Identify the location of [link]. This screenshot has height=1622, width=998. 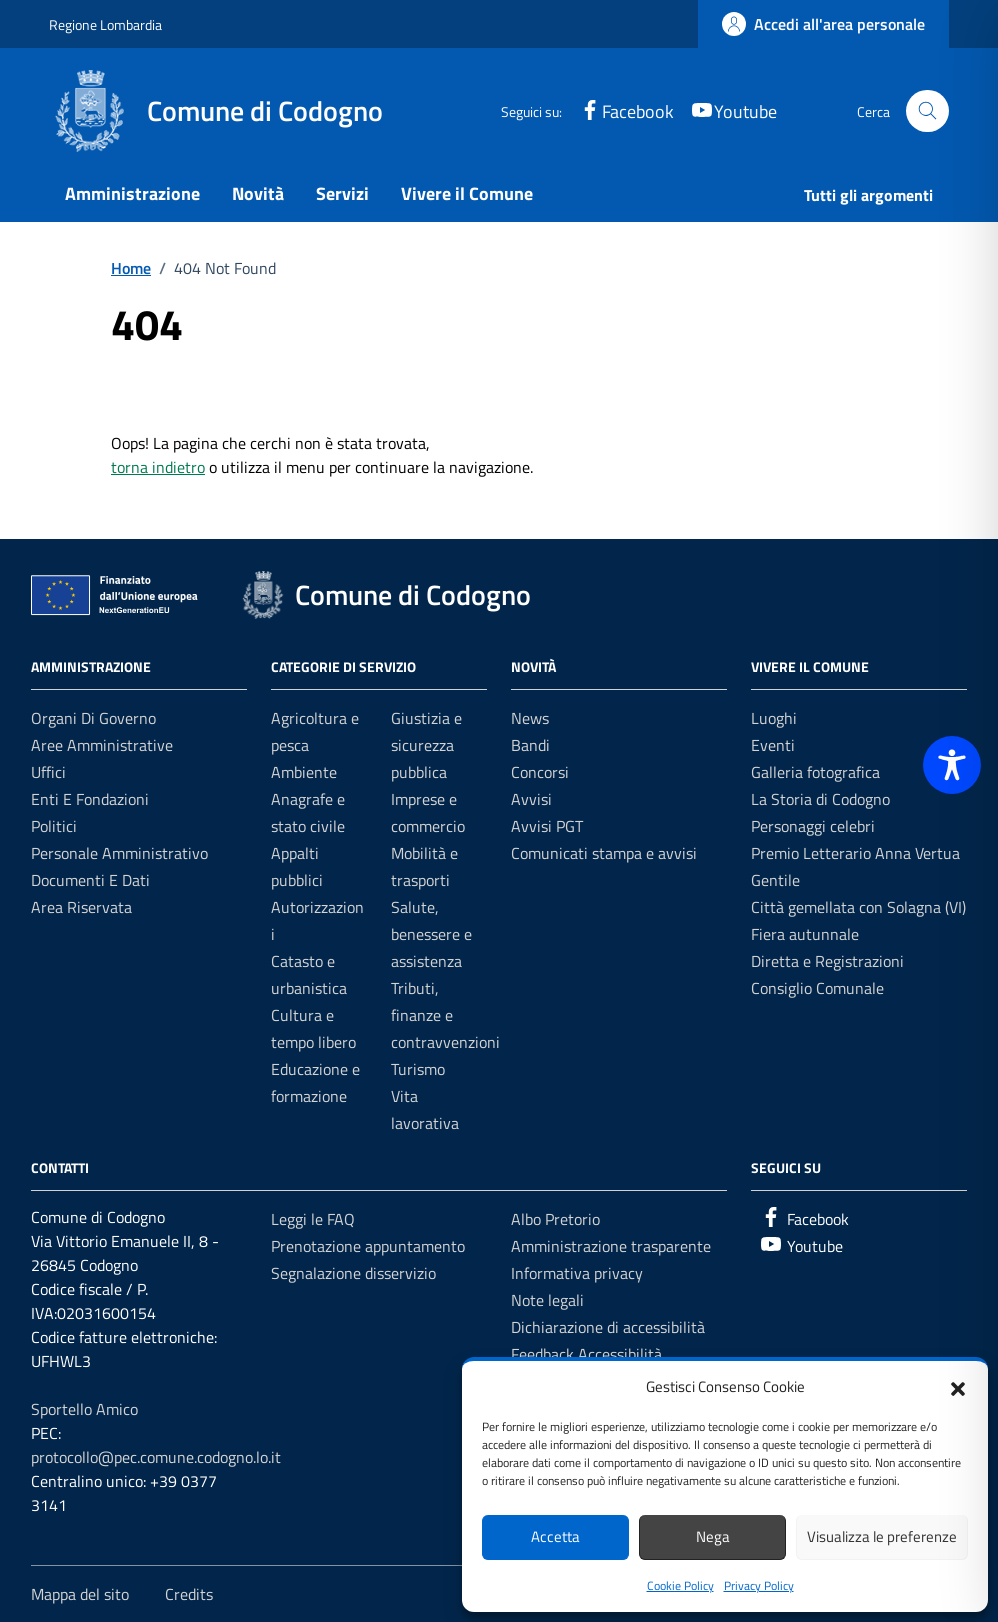
(823, 24).